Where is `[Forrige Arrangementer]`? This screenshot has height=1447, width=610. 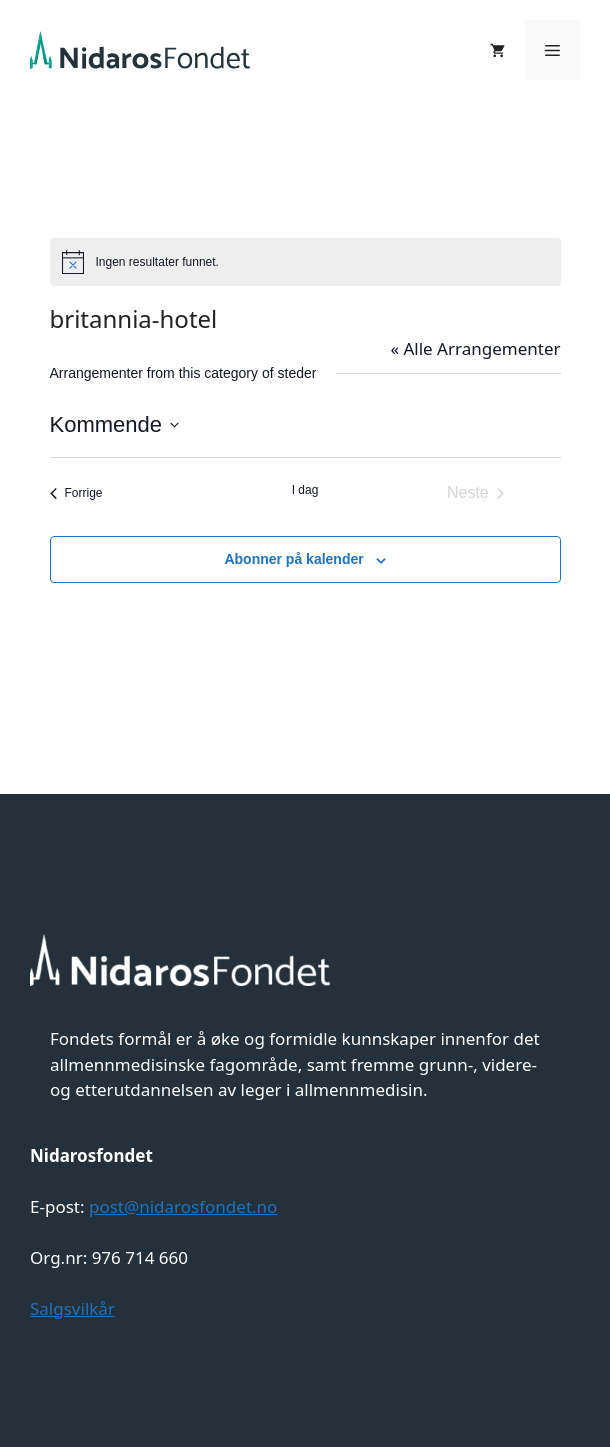 [Forrige Arrangementer] is located at coordinates (76, 493).